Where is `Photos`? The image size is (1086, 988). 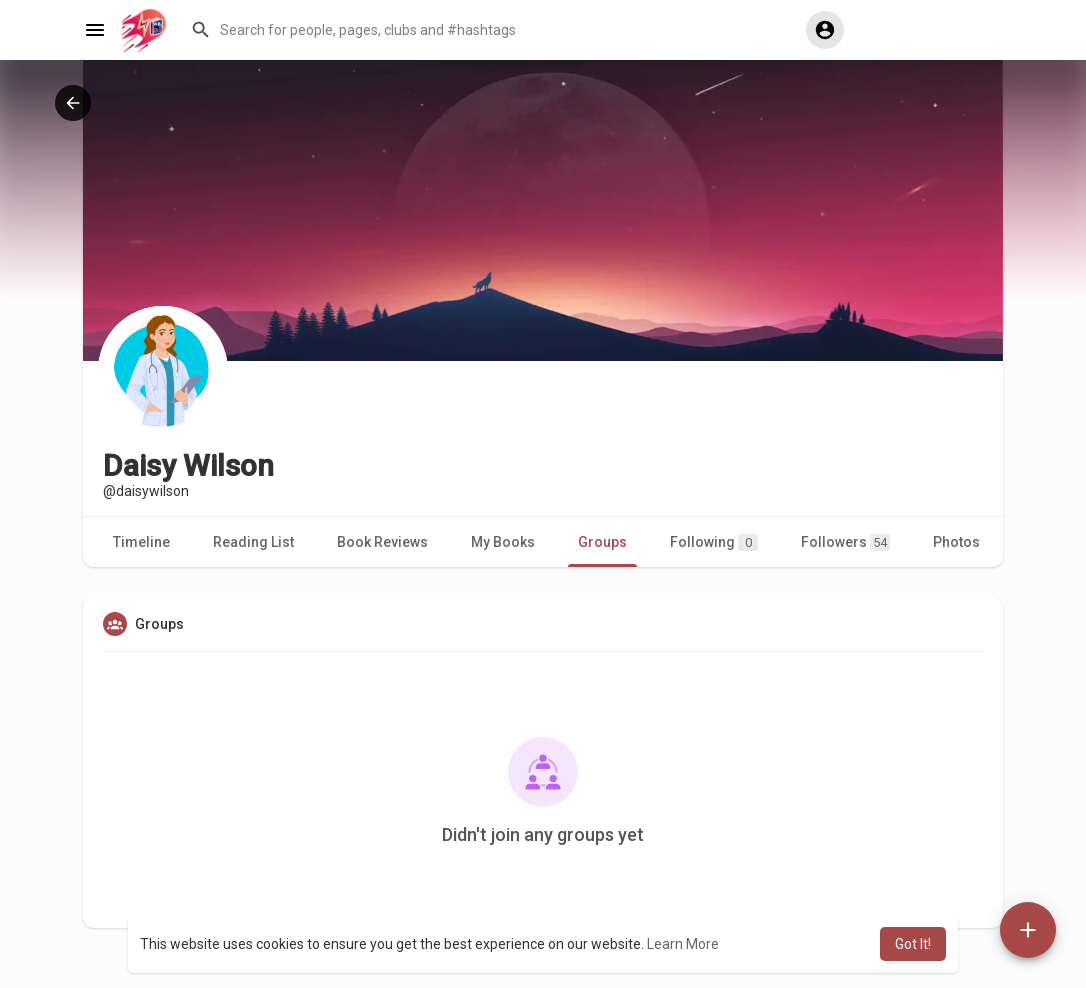
Photos is located at coordinates (956, 542).